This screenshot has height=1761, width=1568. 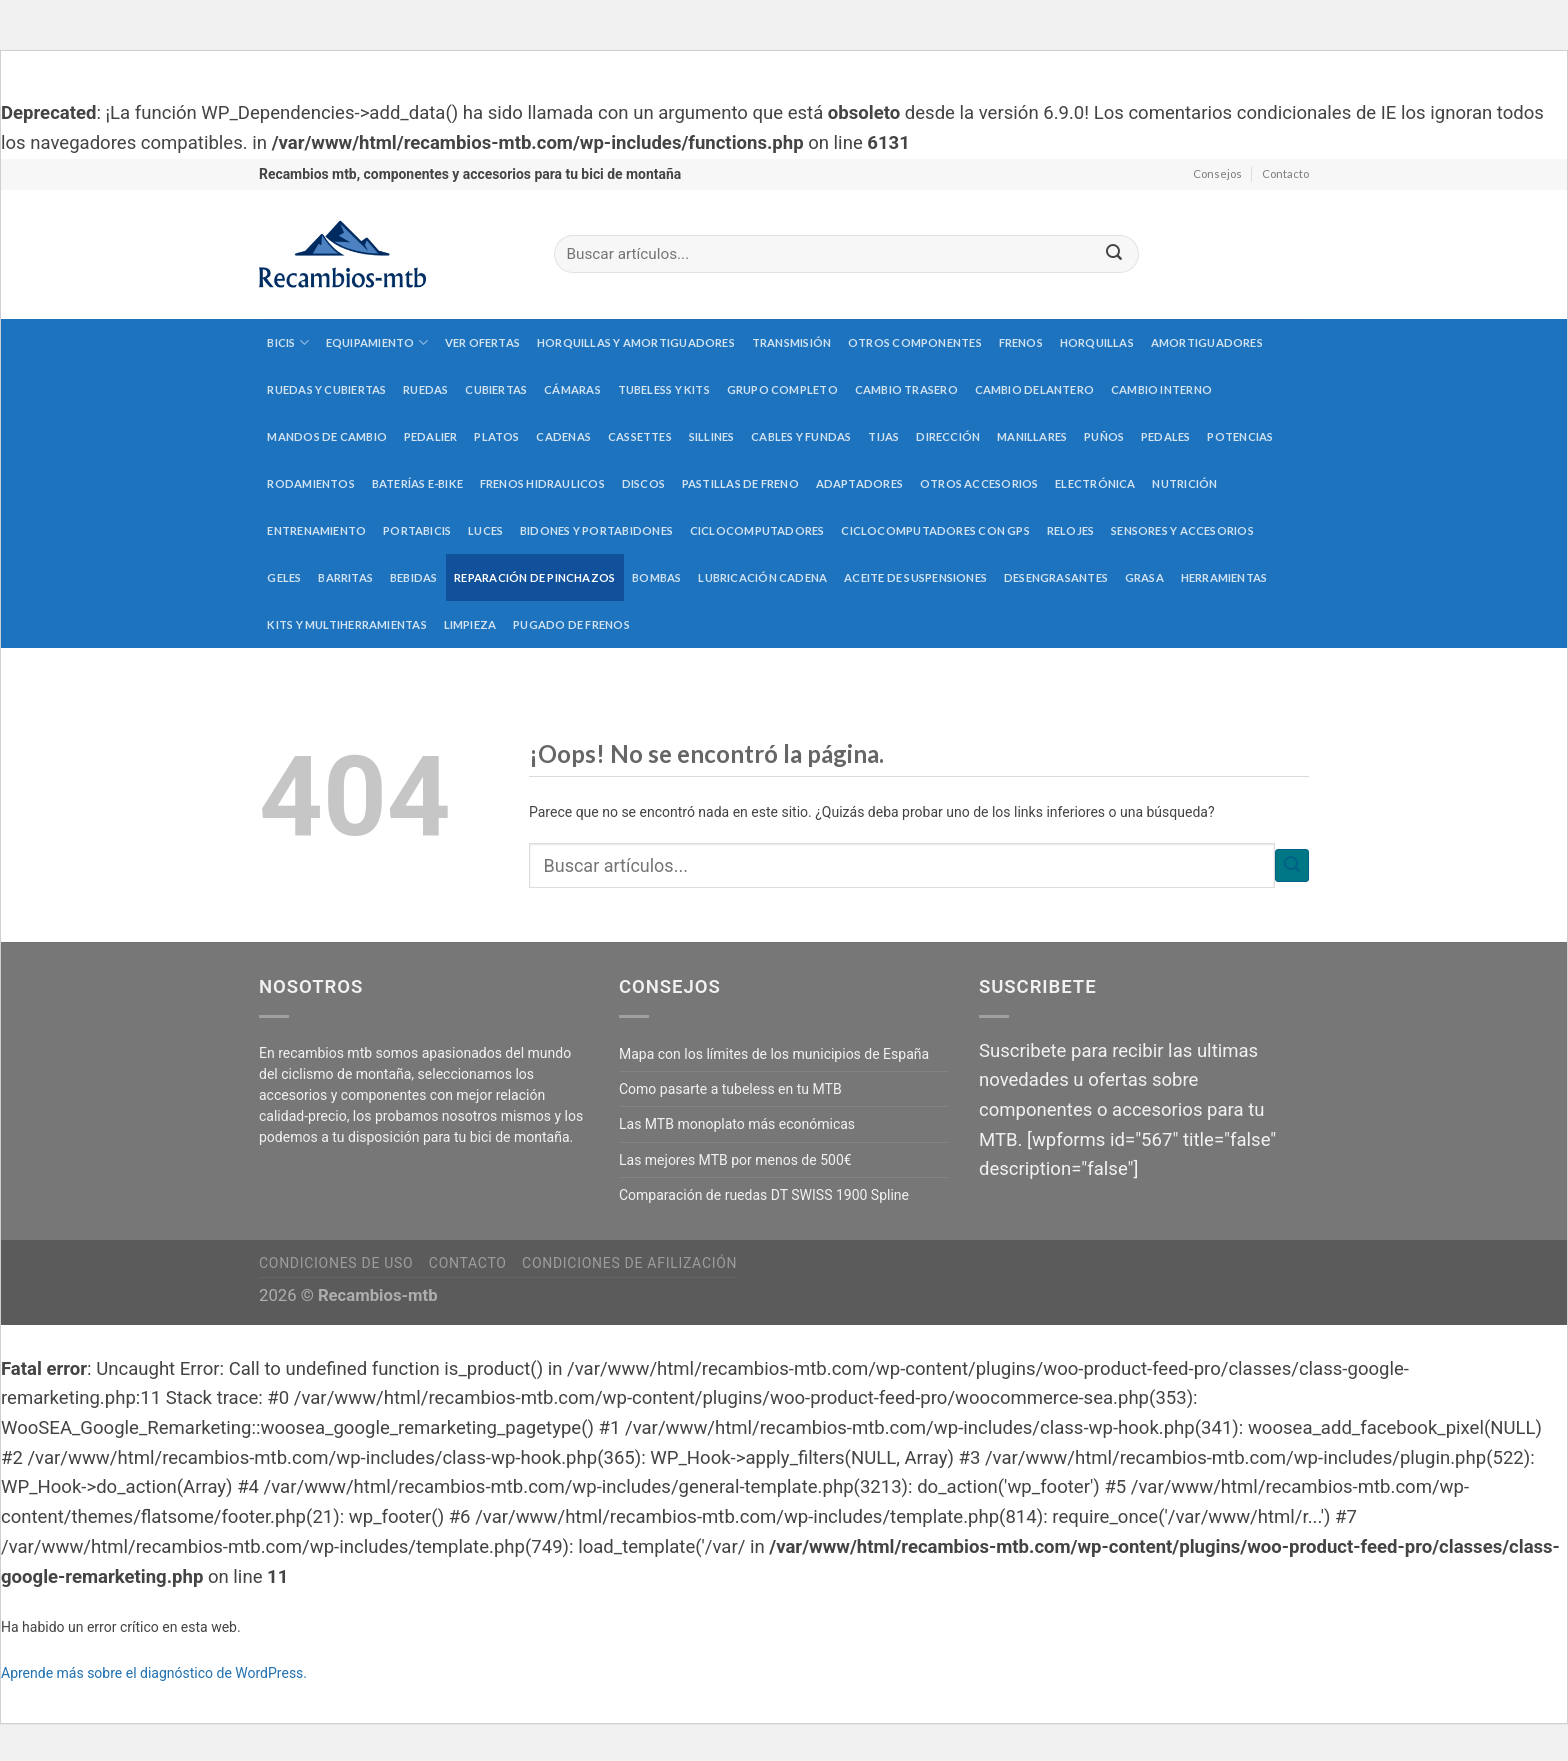 What do you see at coordinates (336, 1263) in the screenshot?
I see `Condiciones de uso` at bounding box center [336, 1263].